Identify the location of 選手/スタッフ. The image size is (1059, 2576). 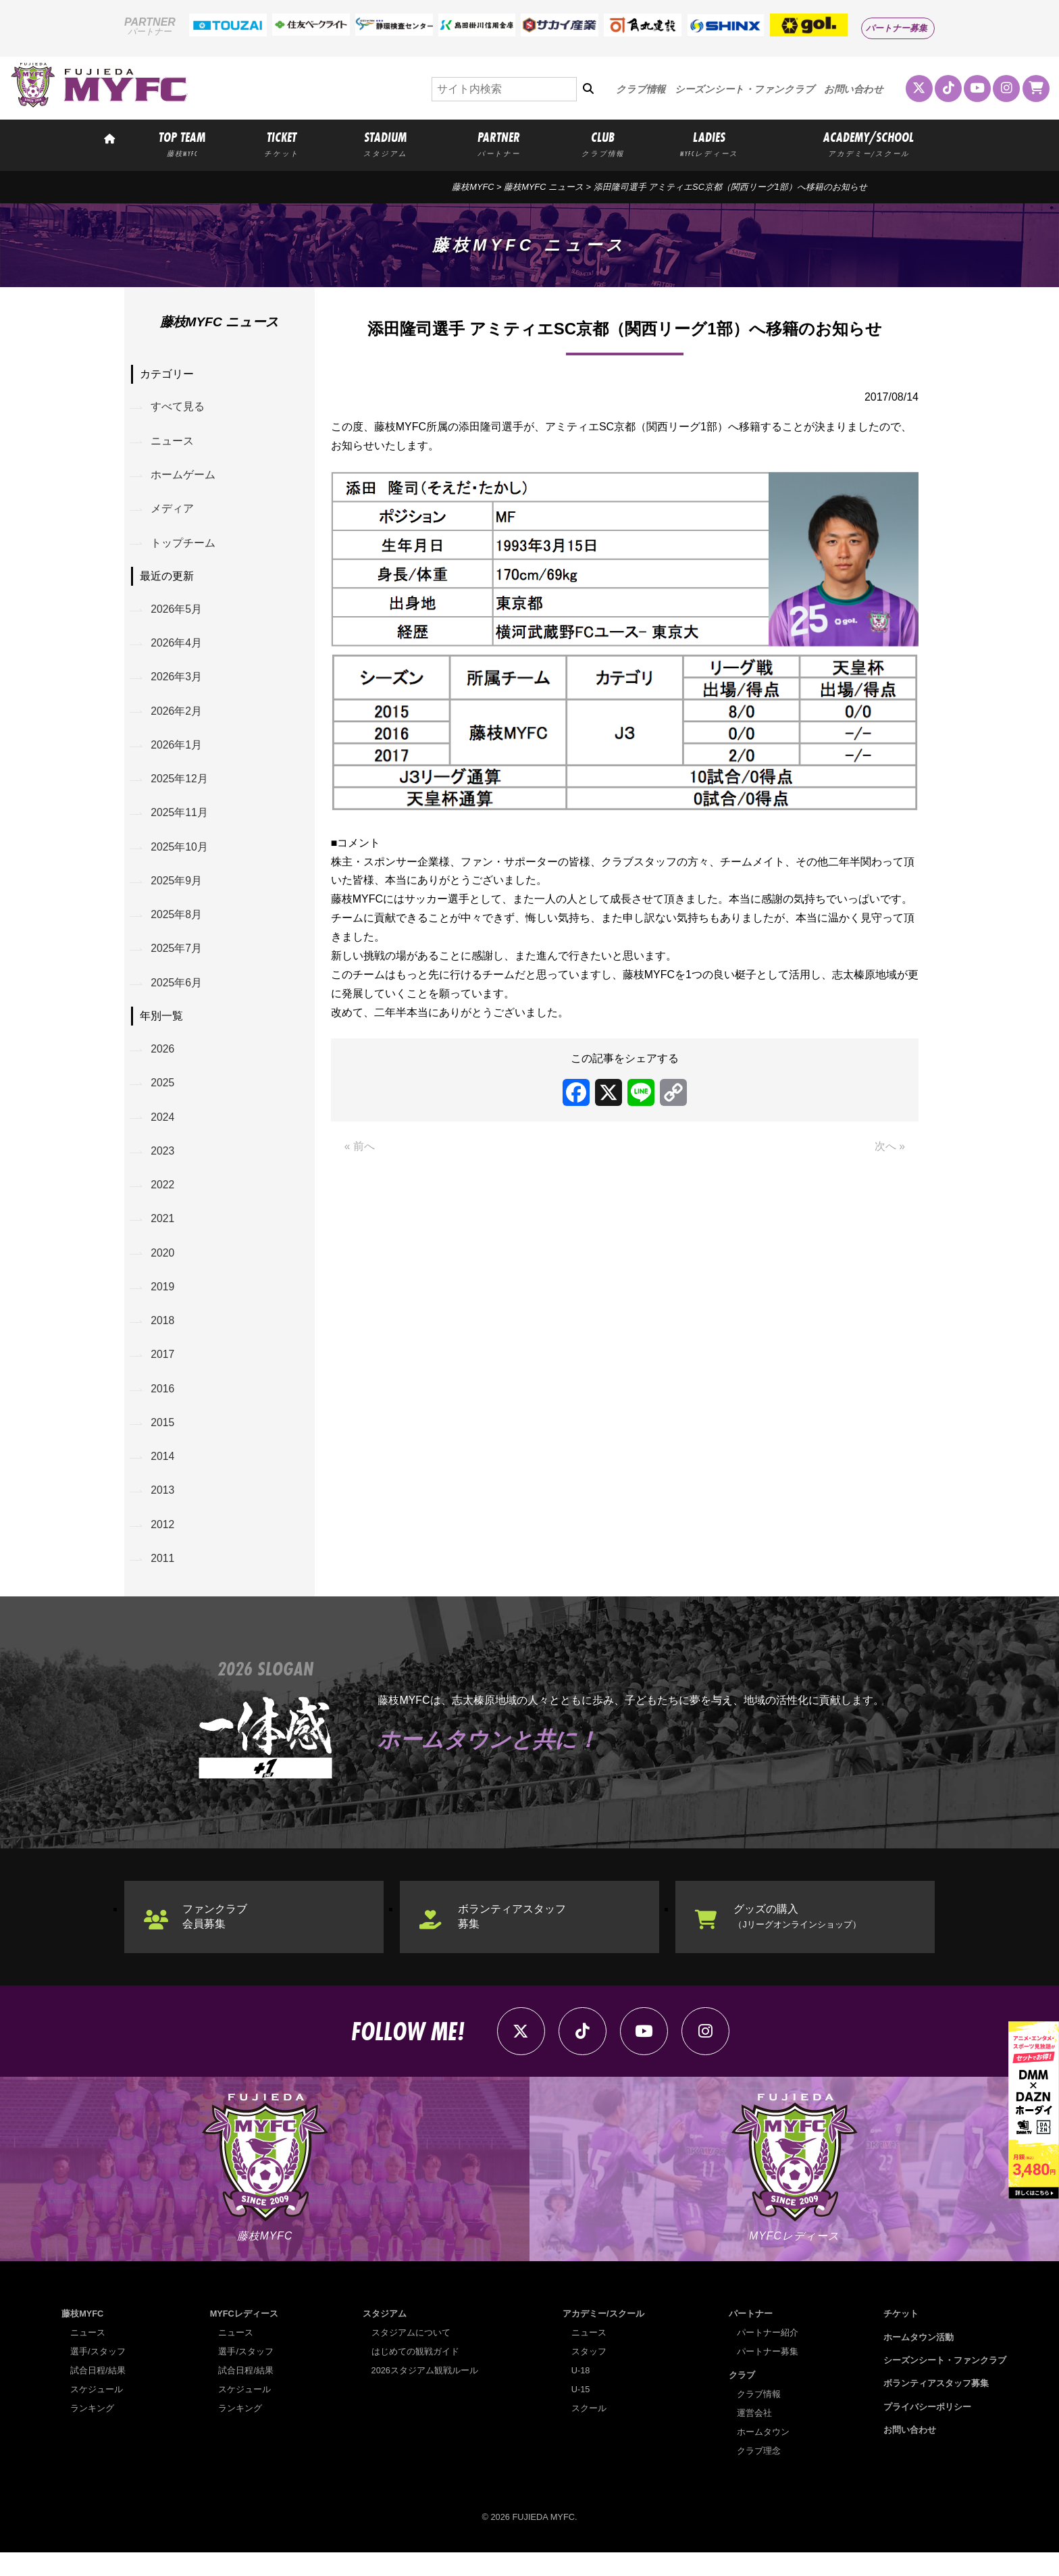
(98, 2375).